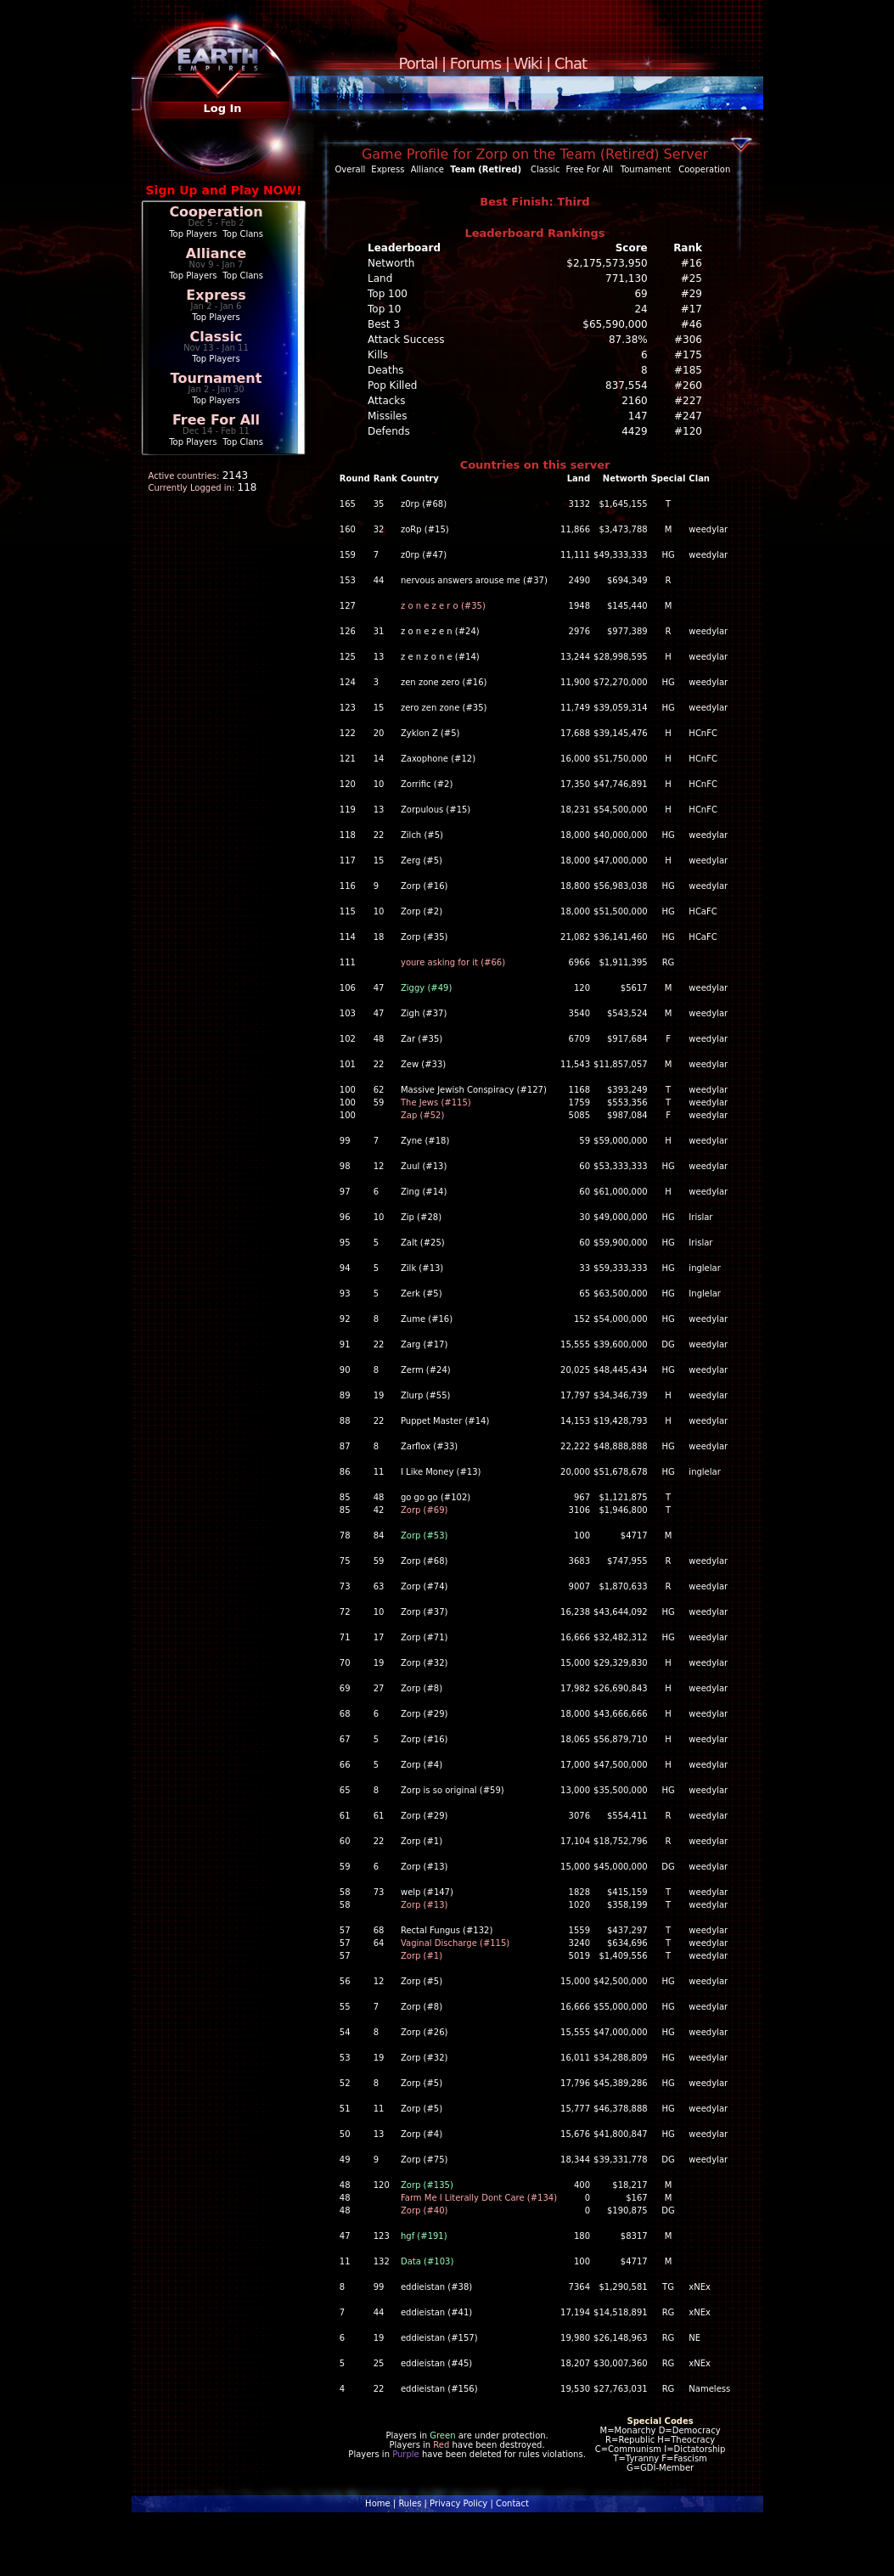 This screenshot has height=2576, width=894. I want to click on Zilk (#13), so click(422, 1268).